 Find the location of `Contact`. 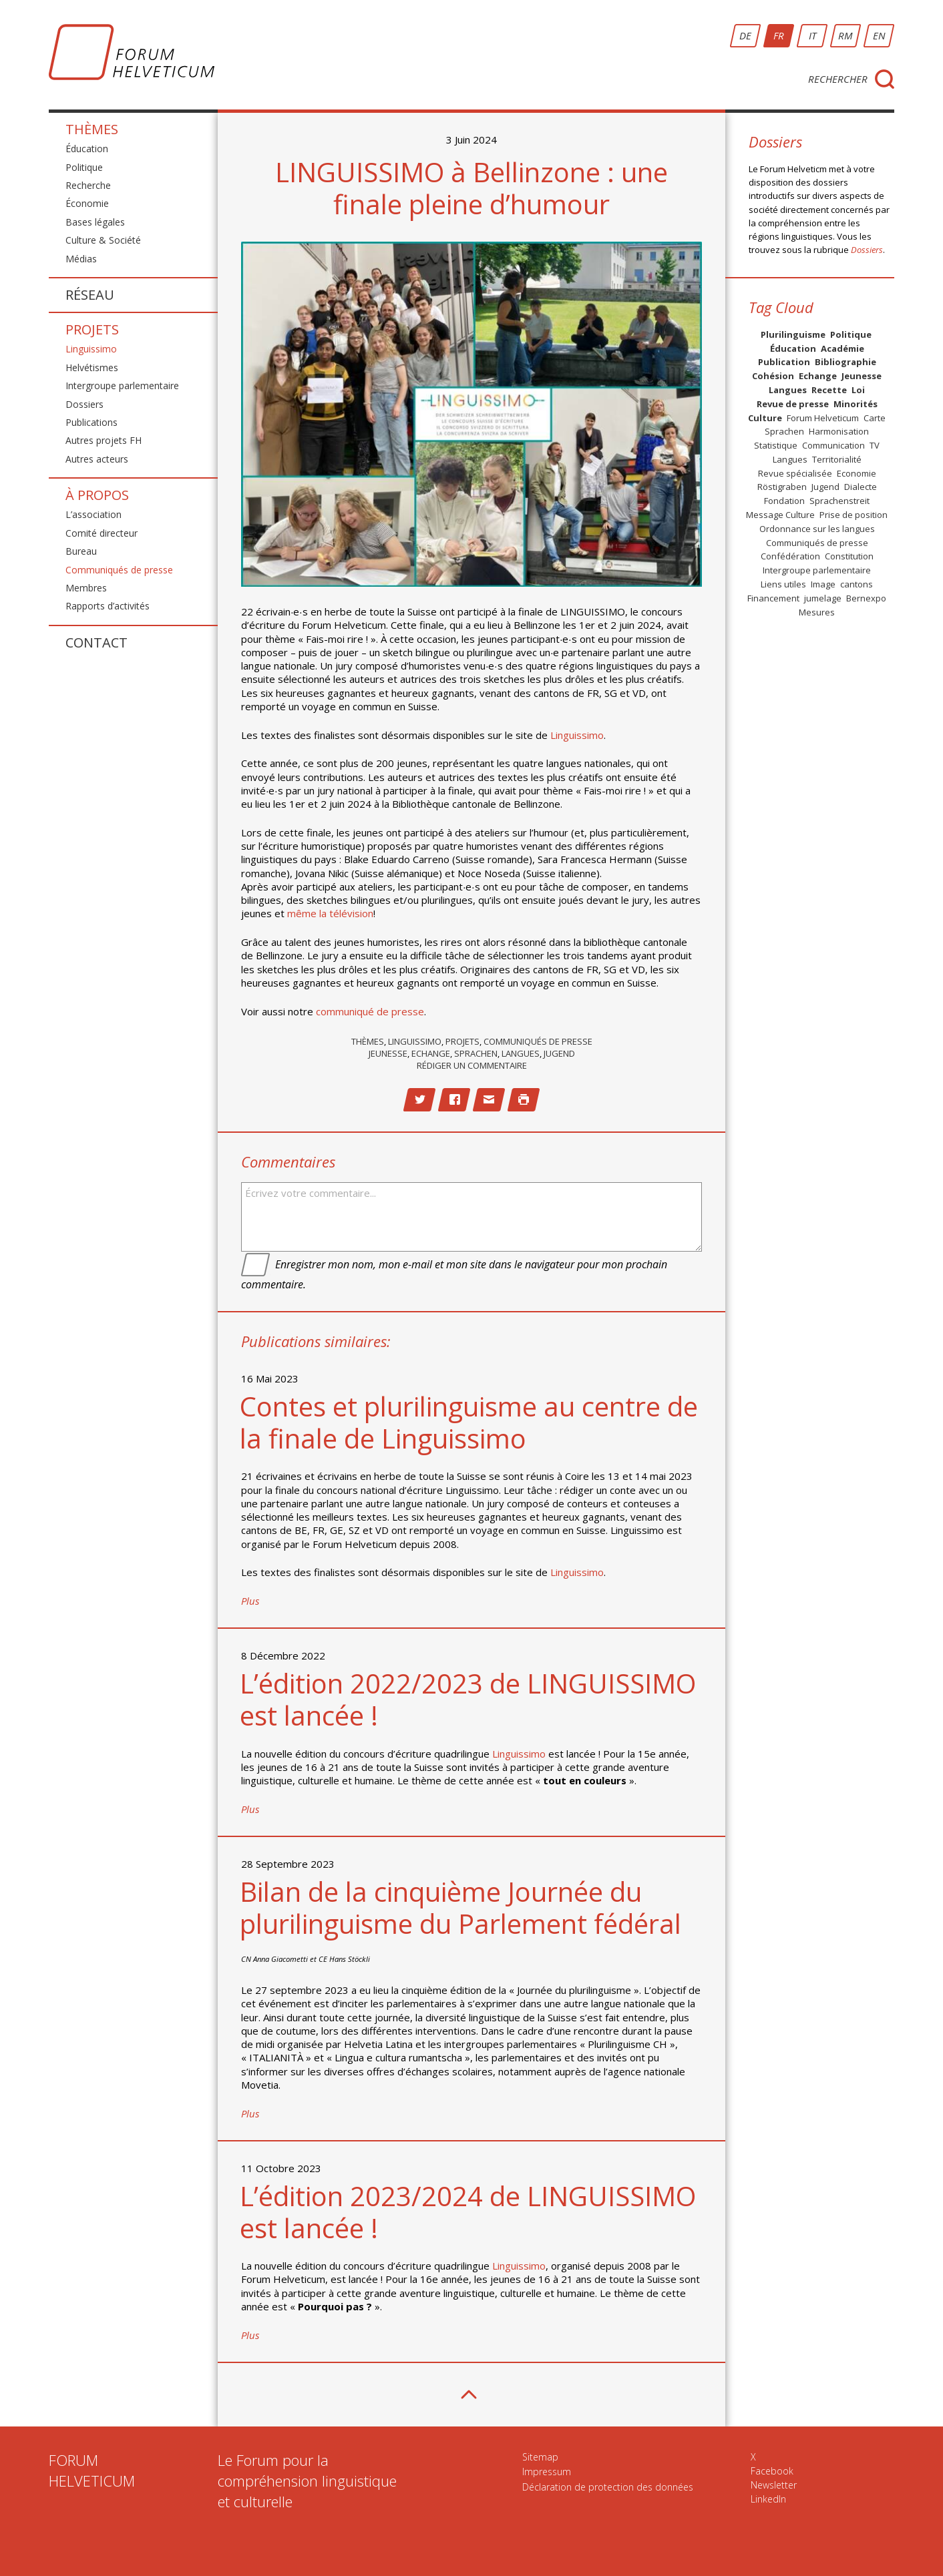

Contact is located at coordinates (96, 642).